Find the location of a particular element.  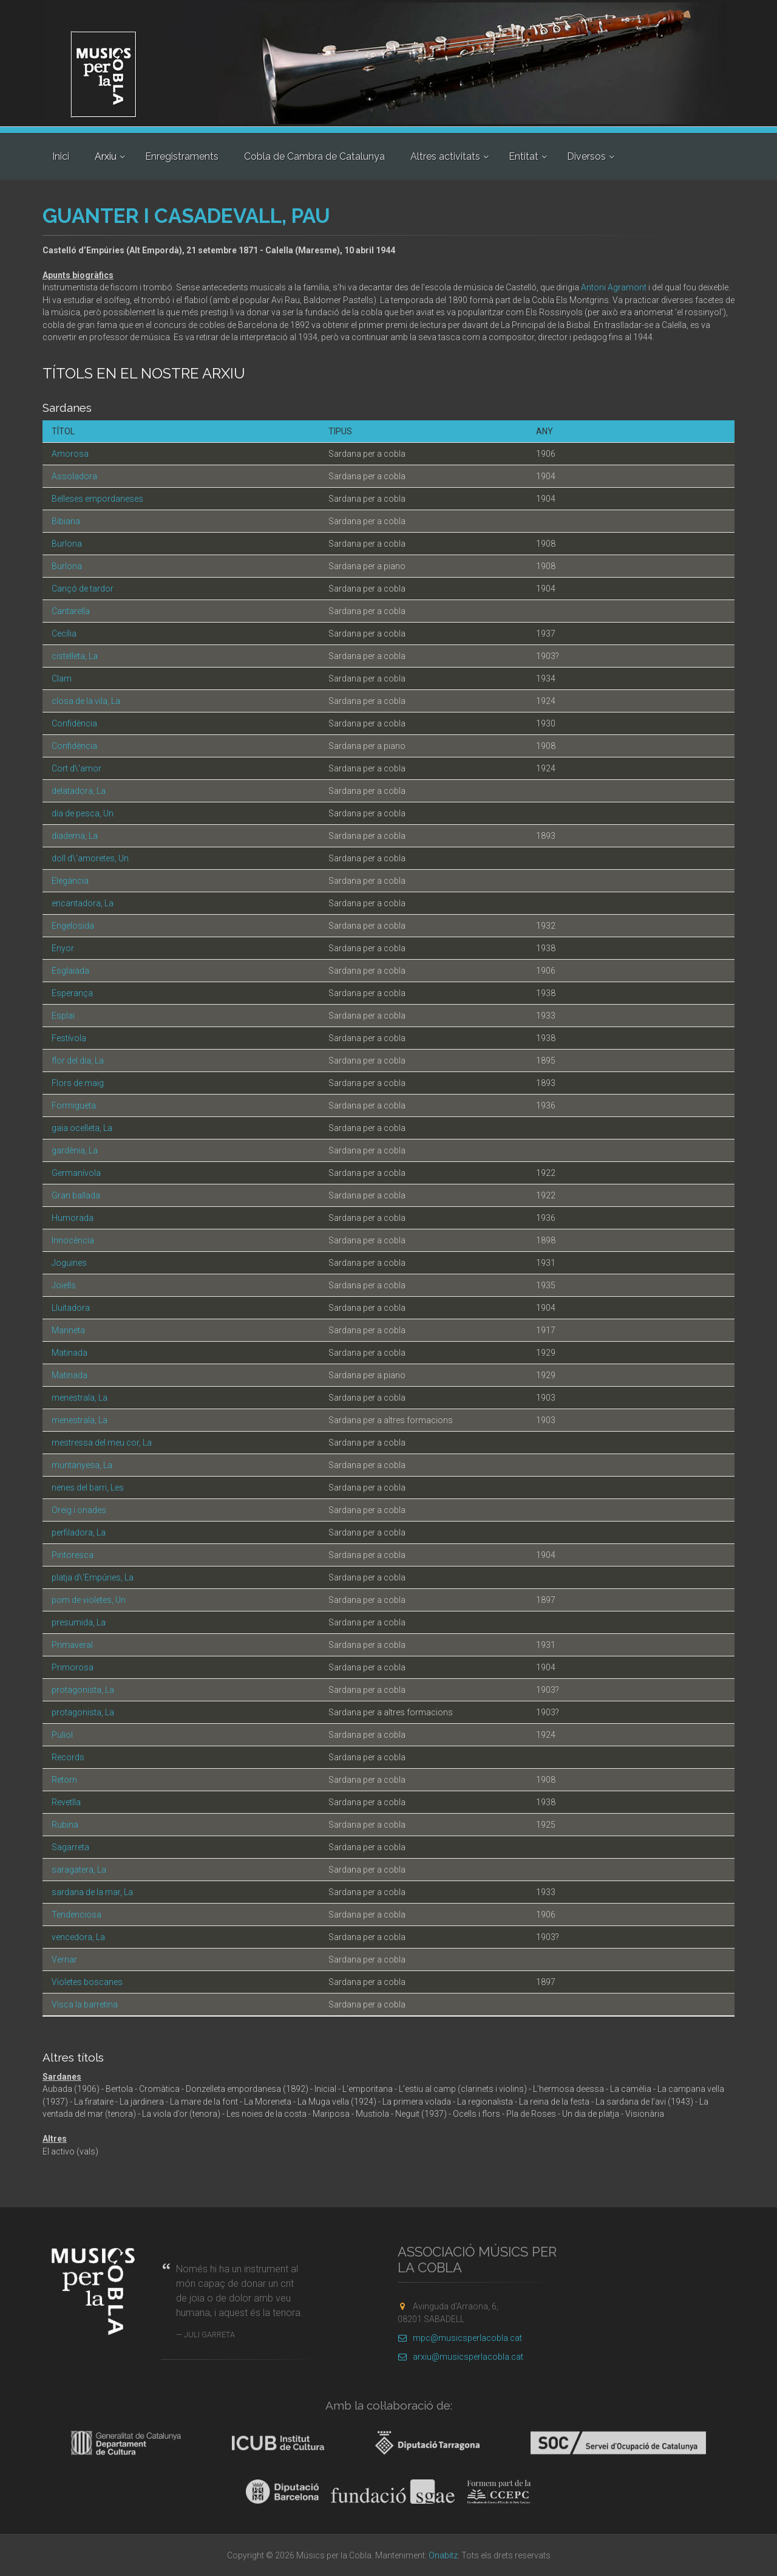

Violetes boscanes is located at coordinates (87, 1982).